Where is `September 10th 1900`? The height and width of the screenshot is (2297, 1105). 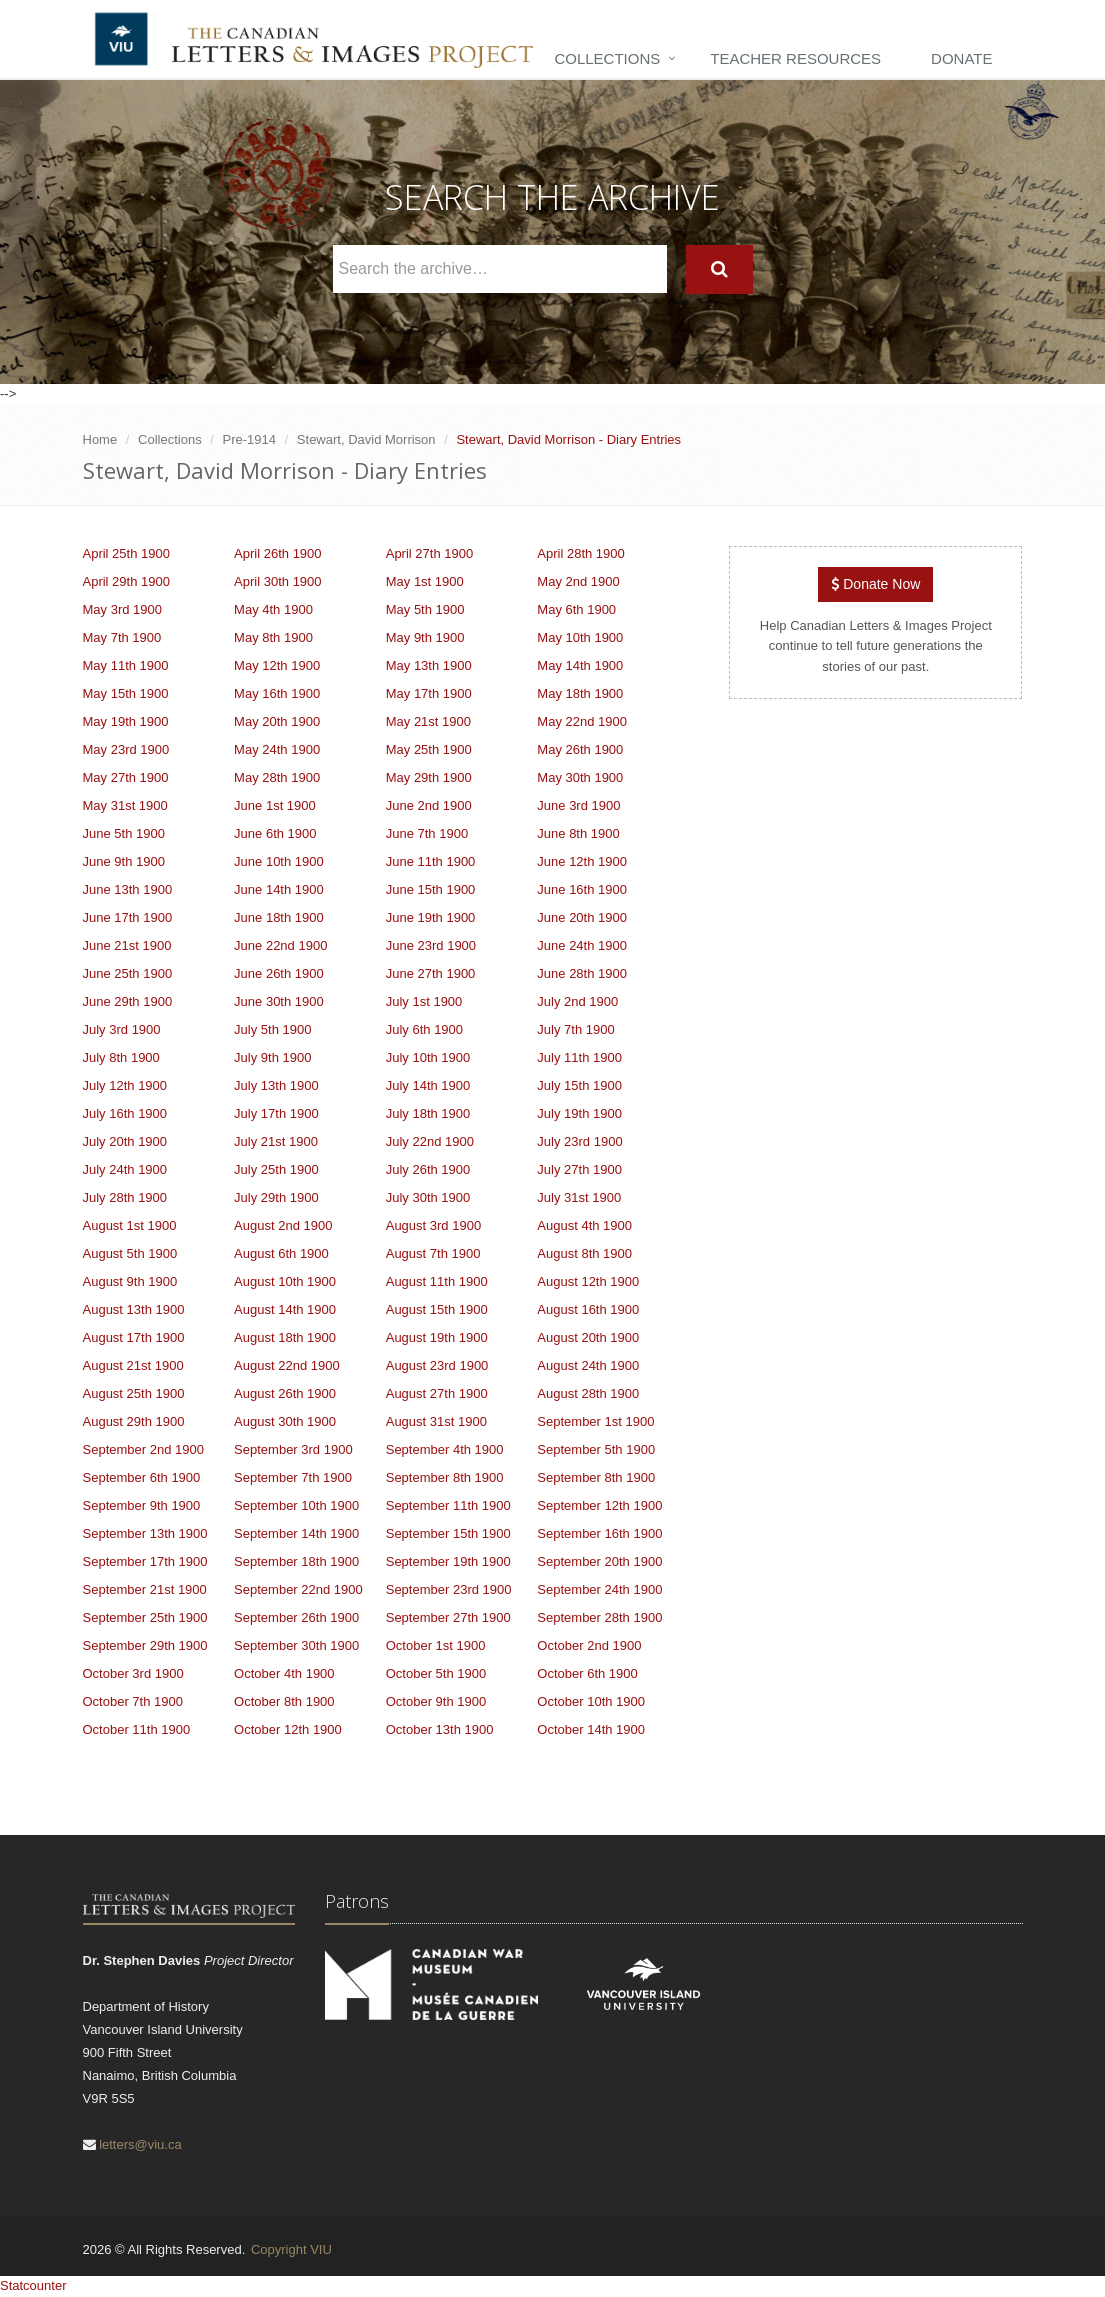 September 10th 1900 is located at coordinates (296, 1505).